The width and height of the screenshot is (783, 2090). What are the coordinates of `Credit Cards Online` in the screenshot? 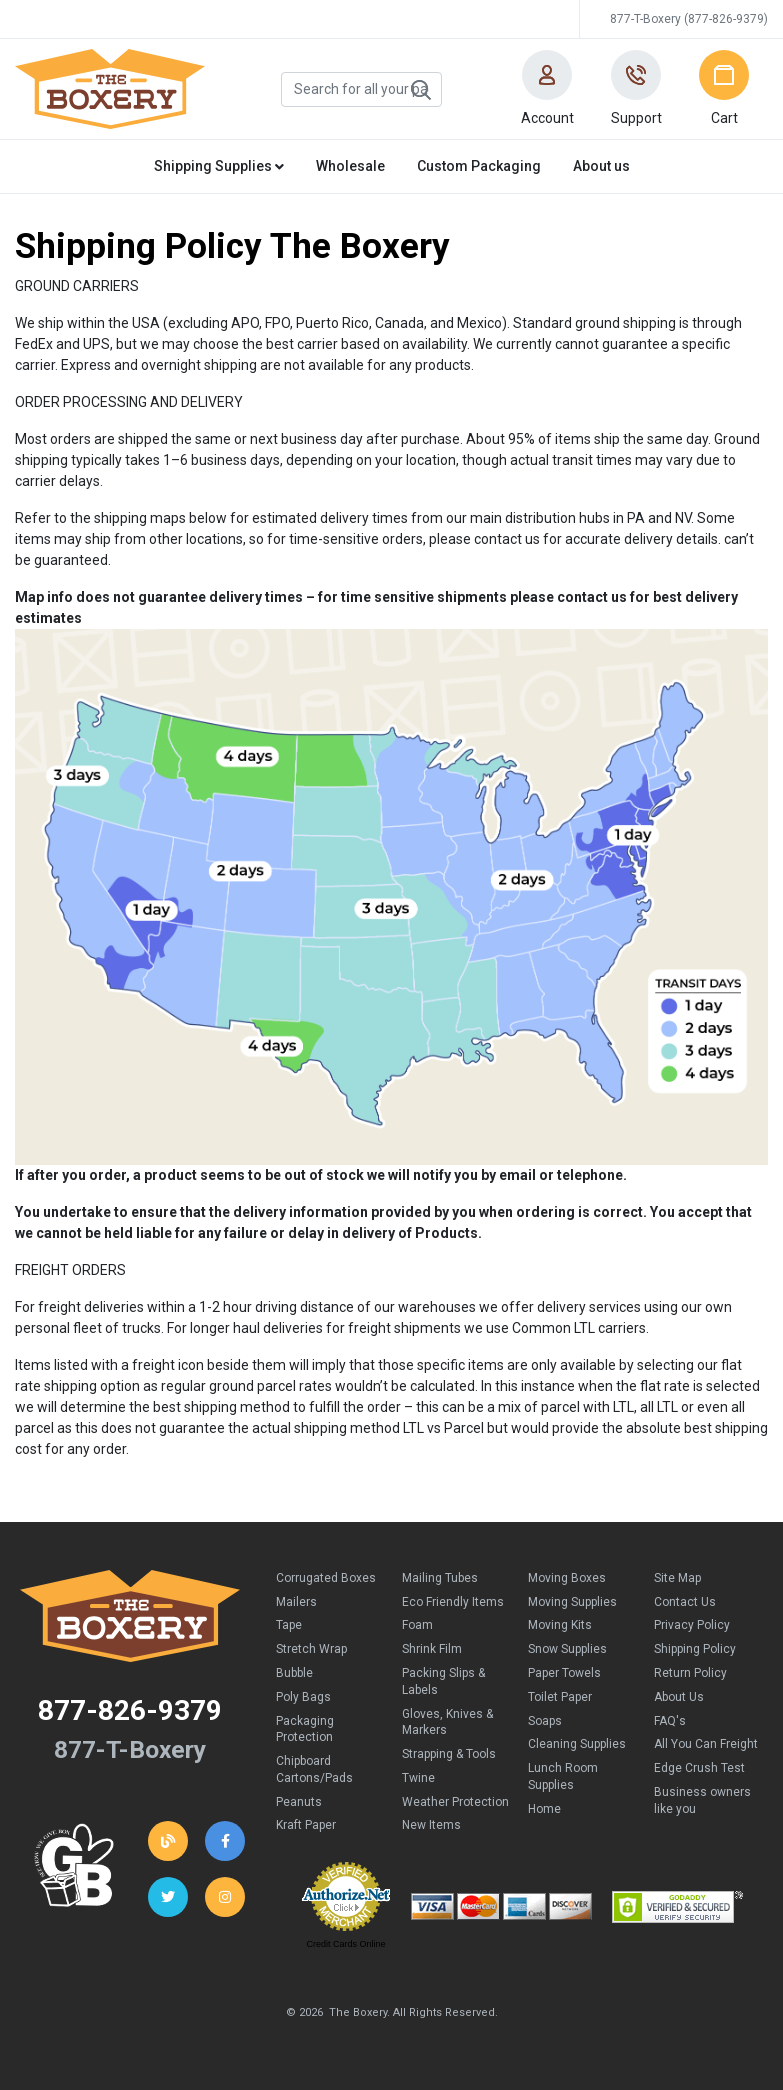 It's located at (345, 1944).